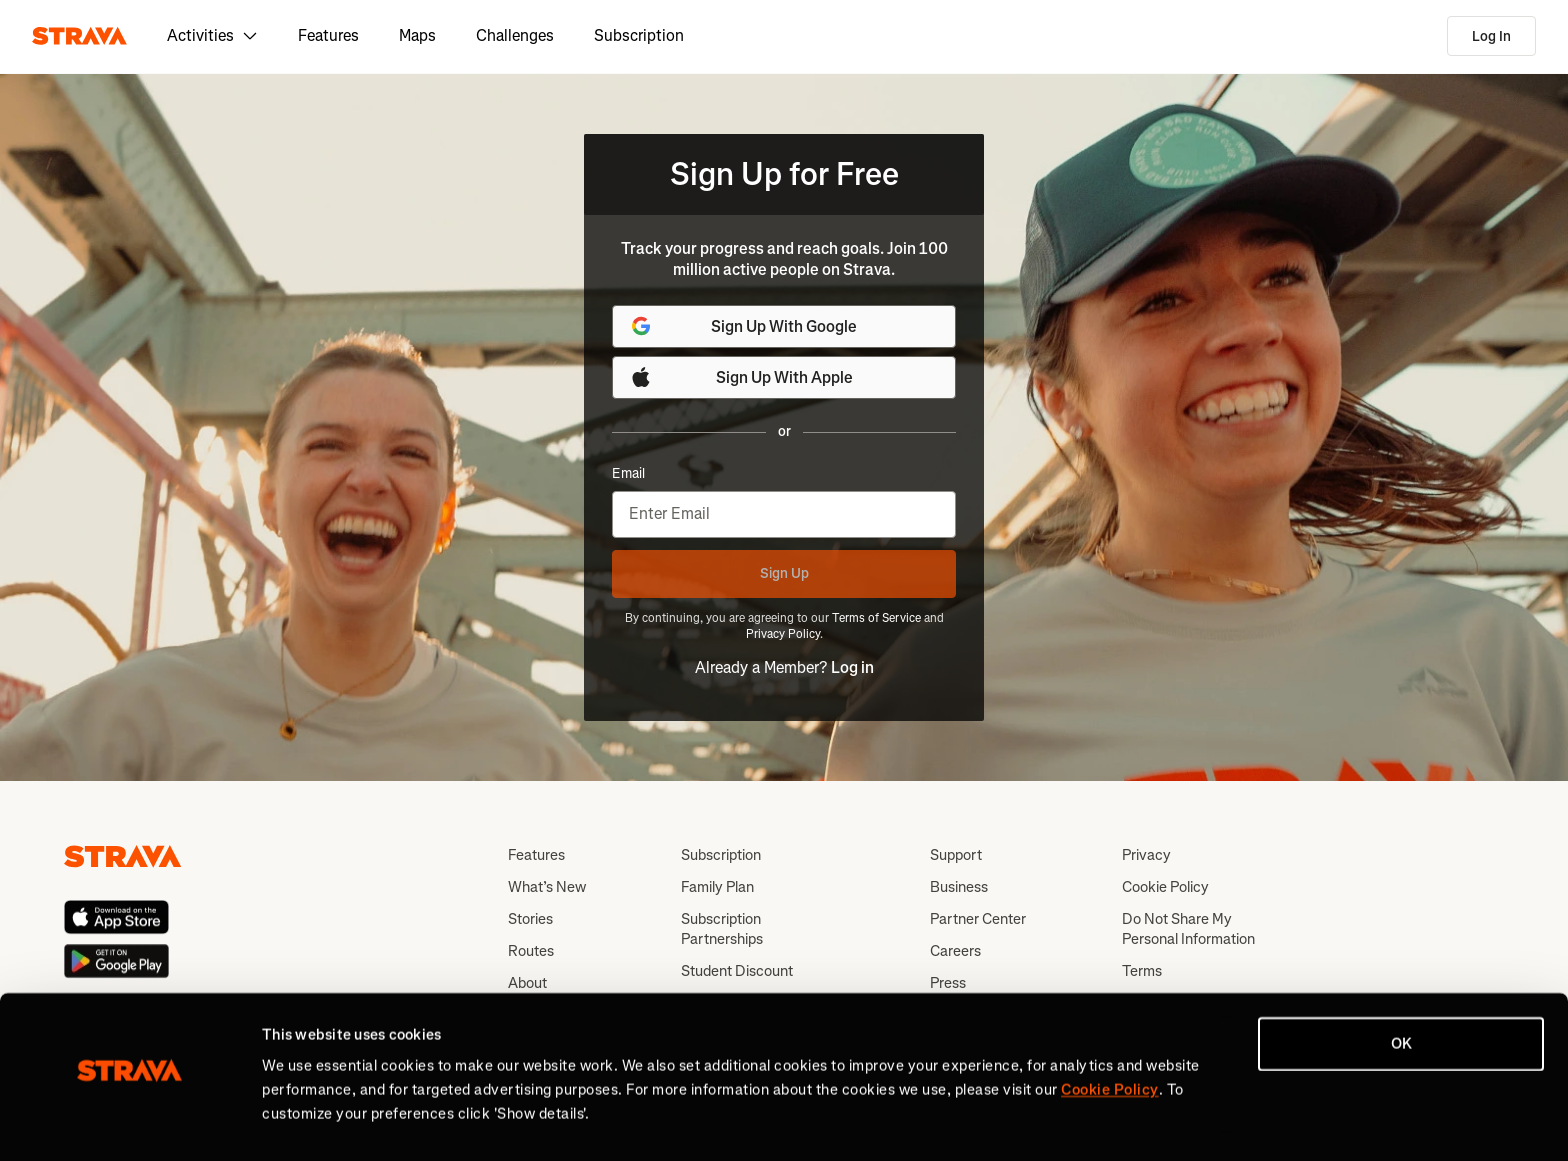 This screenshot has height=1161, width=1568. Describe the element at coordinates (959, 887) in the screenshot. I see `Business` at that location.